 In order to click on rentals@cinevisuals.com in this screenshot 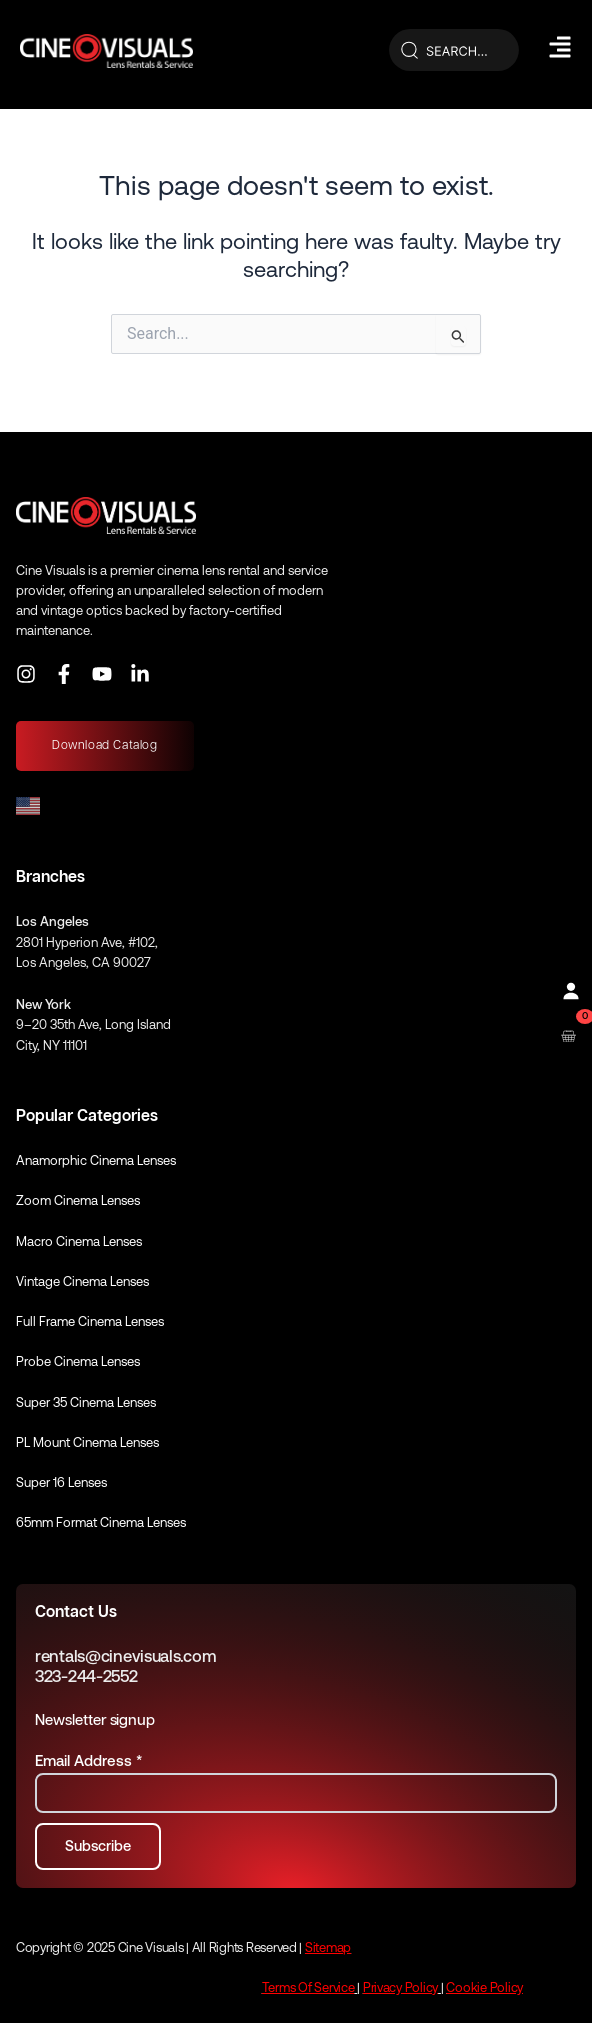, I will do `click(125, 1656)`.